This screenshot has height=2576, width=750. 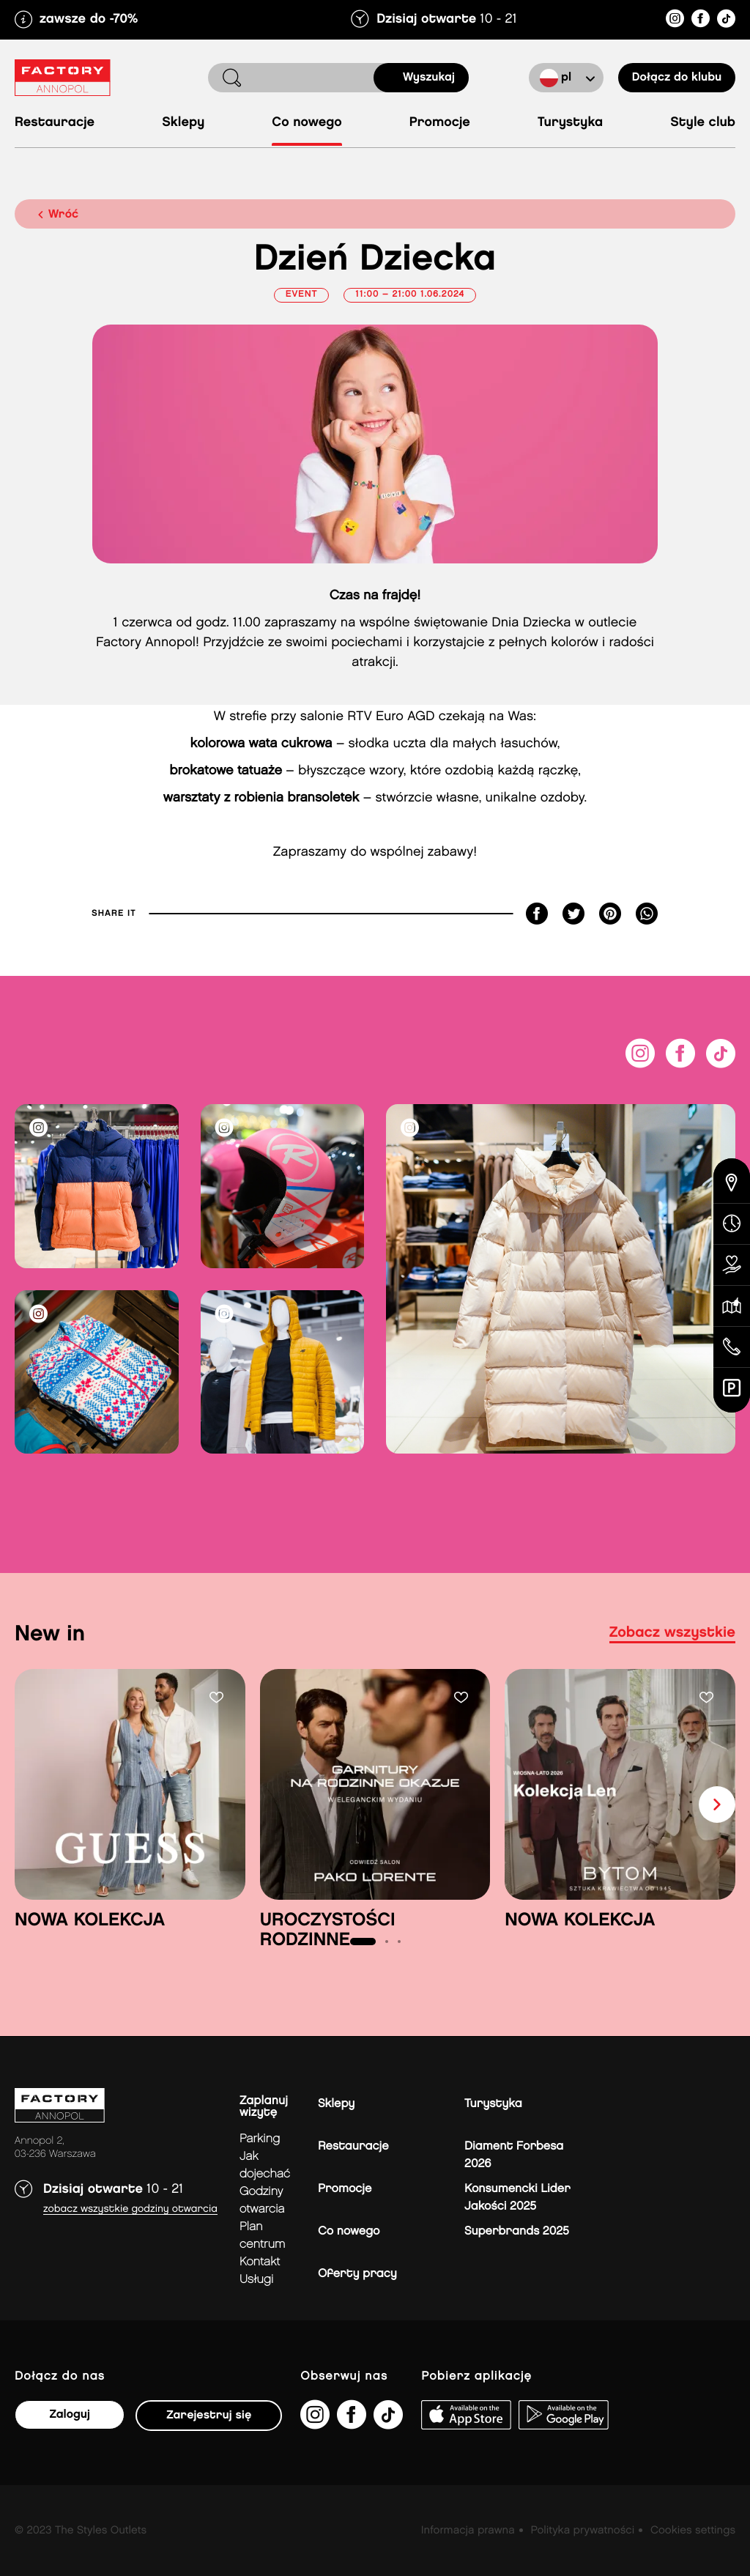 What do you see at coordinates (582, 2530) in the screenshot?
I see `Polityka prywatności` at bounding box center [582, 2530].